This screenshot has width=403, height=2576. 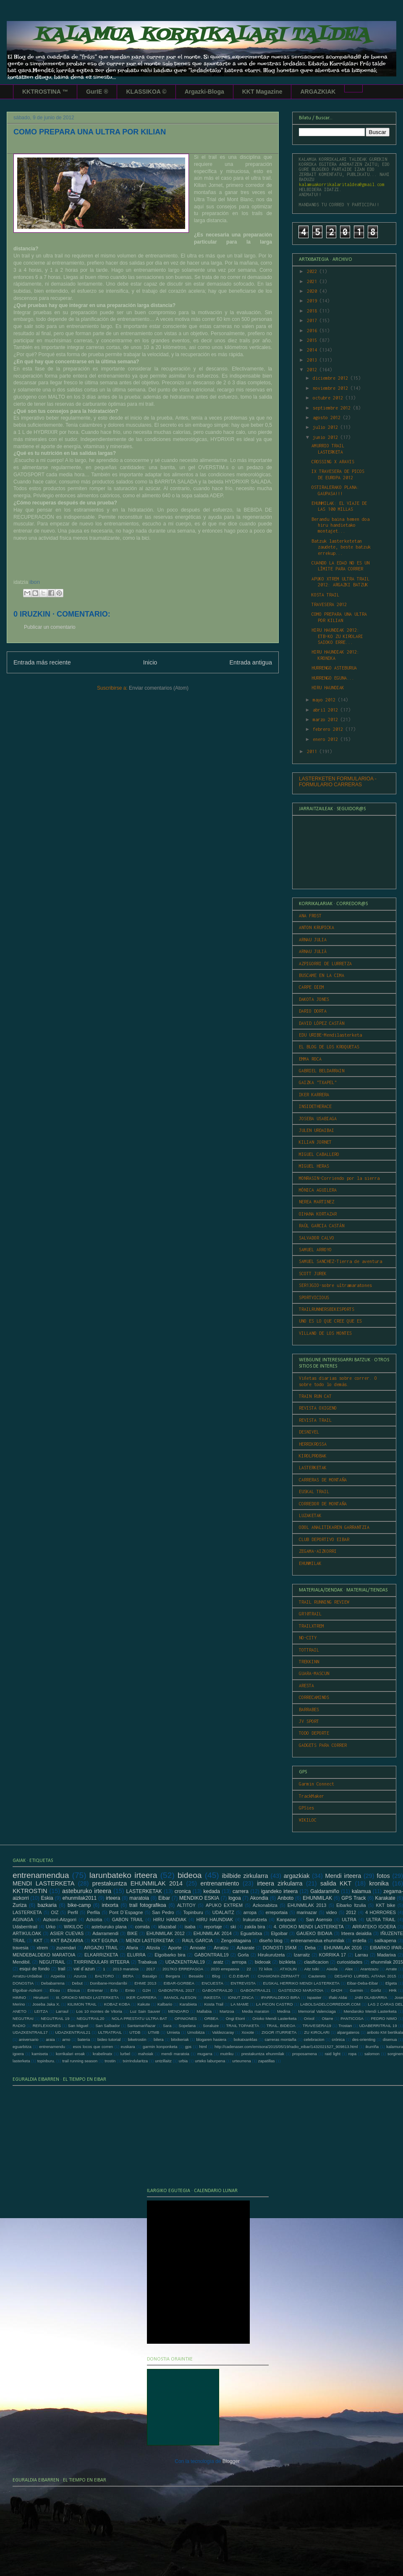 I want to click on biketrostin, so click(x=137, y=2039).